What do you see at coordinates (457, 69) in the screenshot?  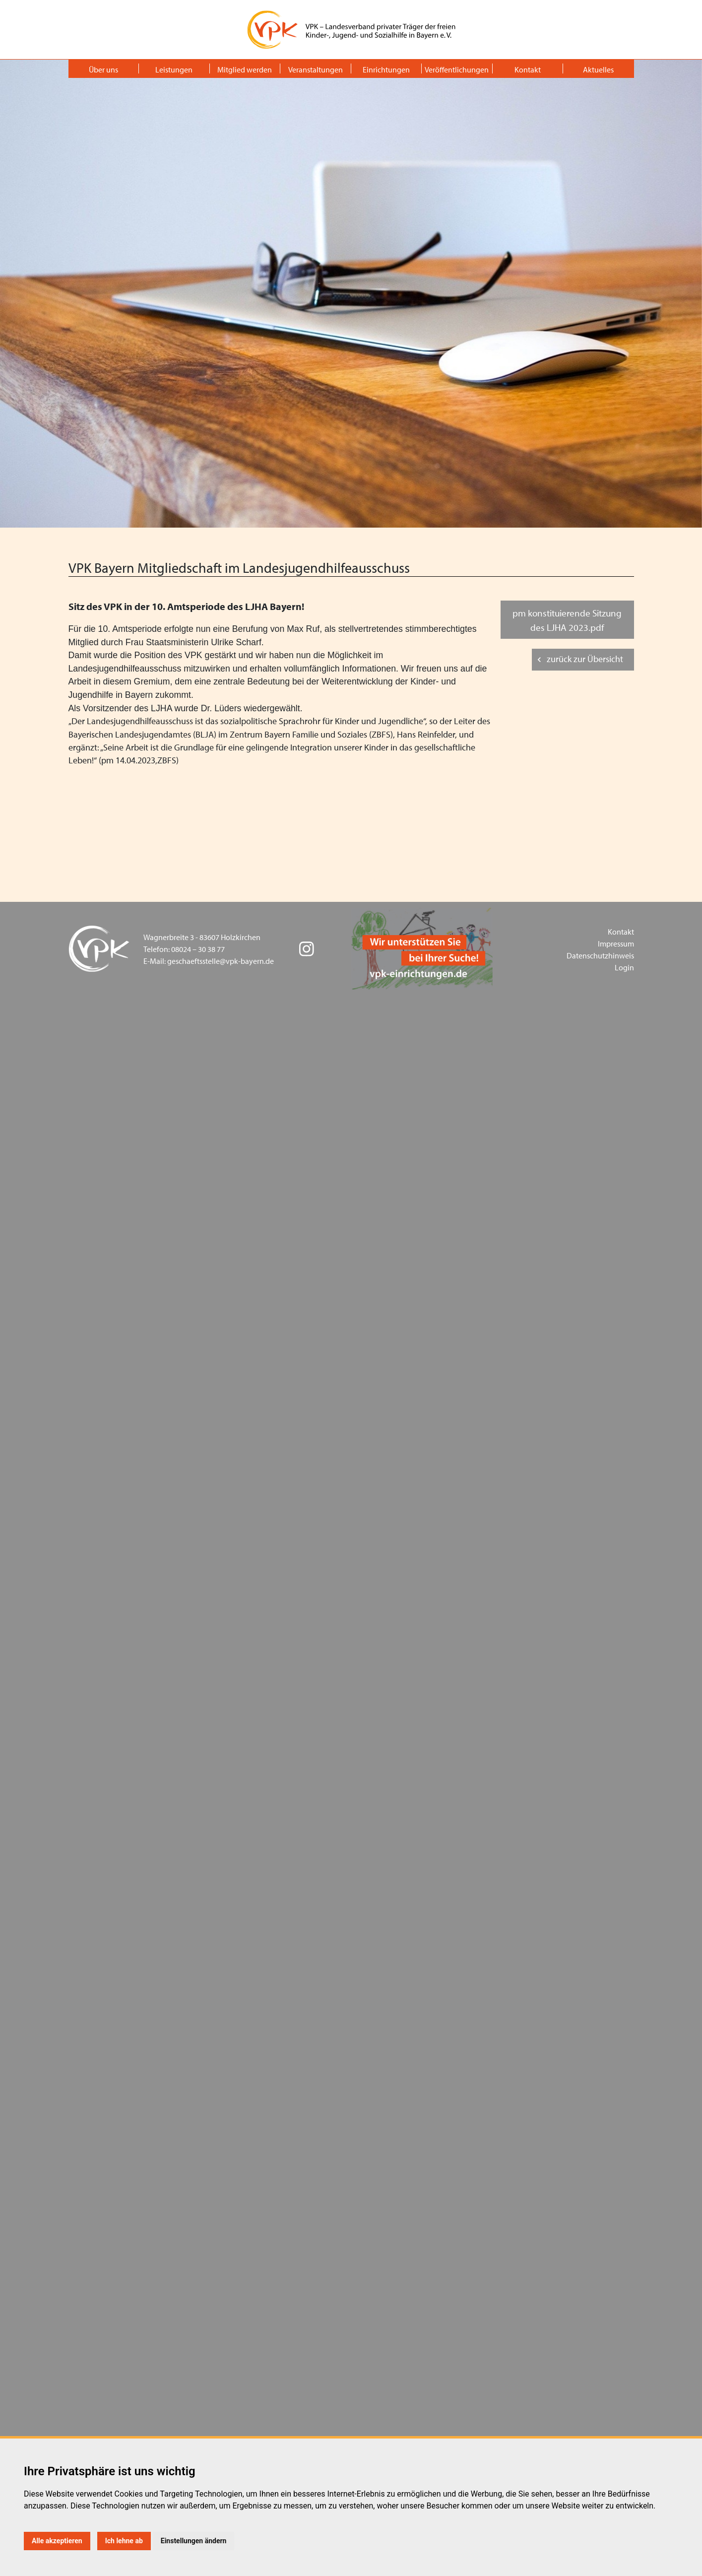 I see `Veröffentlichungen` at bounding box center [457, 69].